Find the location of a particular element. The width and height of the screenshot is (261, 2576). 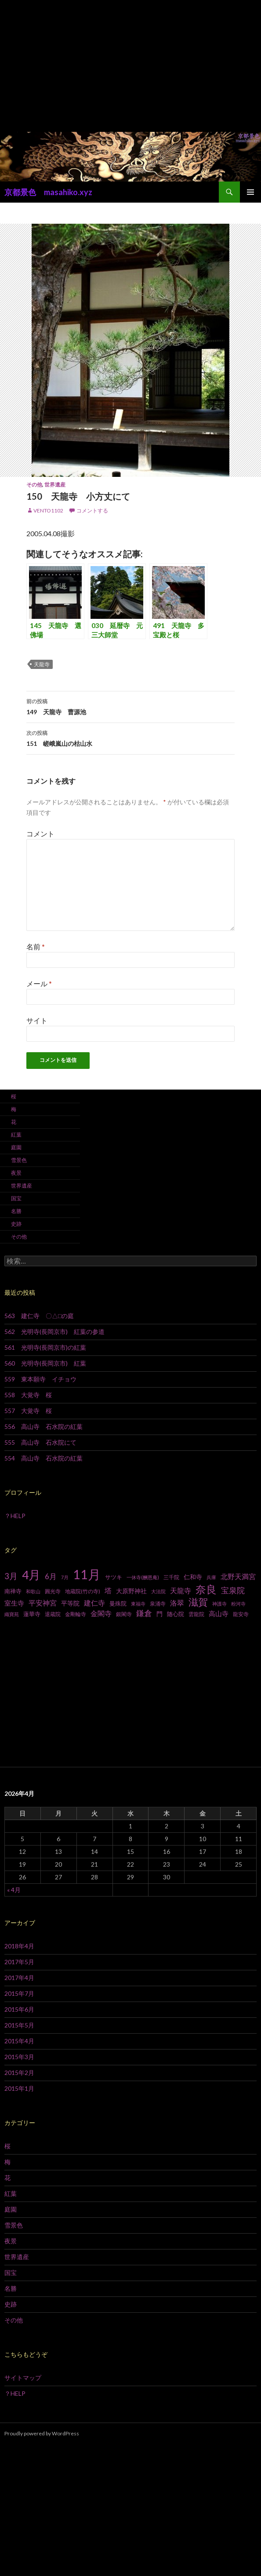

仁和寺 [仁和寺 (10個の項目)] is located at coordinates (193, 1576).